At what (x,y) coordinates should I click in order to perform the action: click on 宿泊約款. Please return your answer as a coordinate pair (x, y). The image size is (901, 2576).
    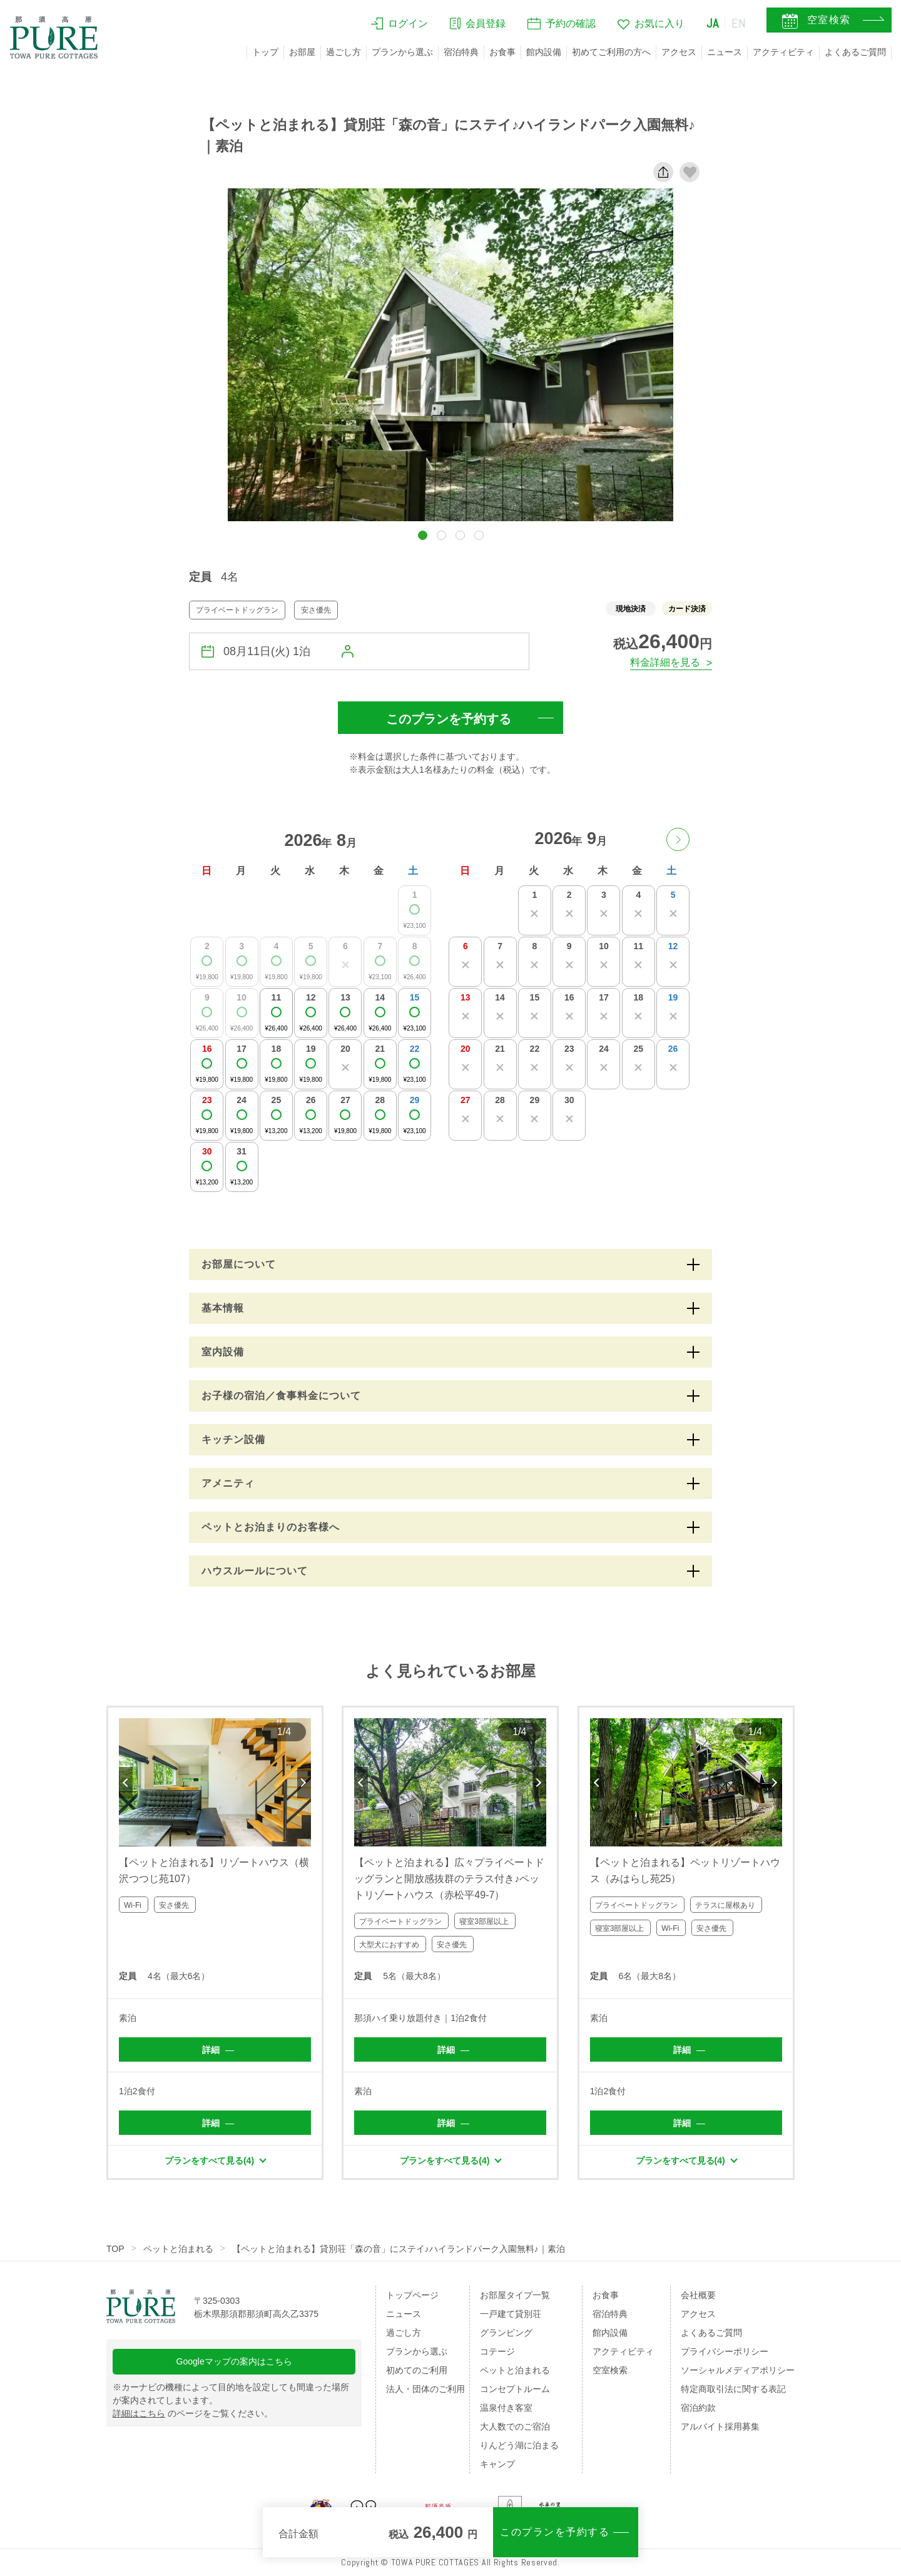
    Looking at the image, I should click on (698, 2408).